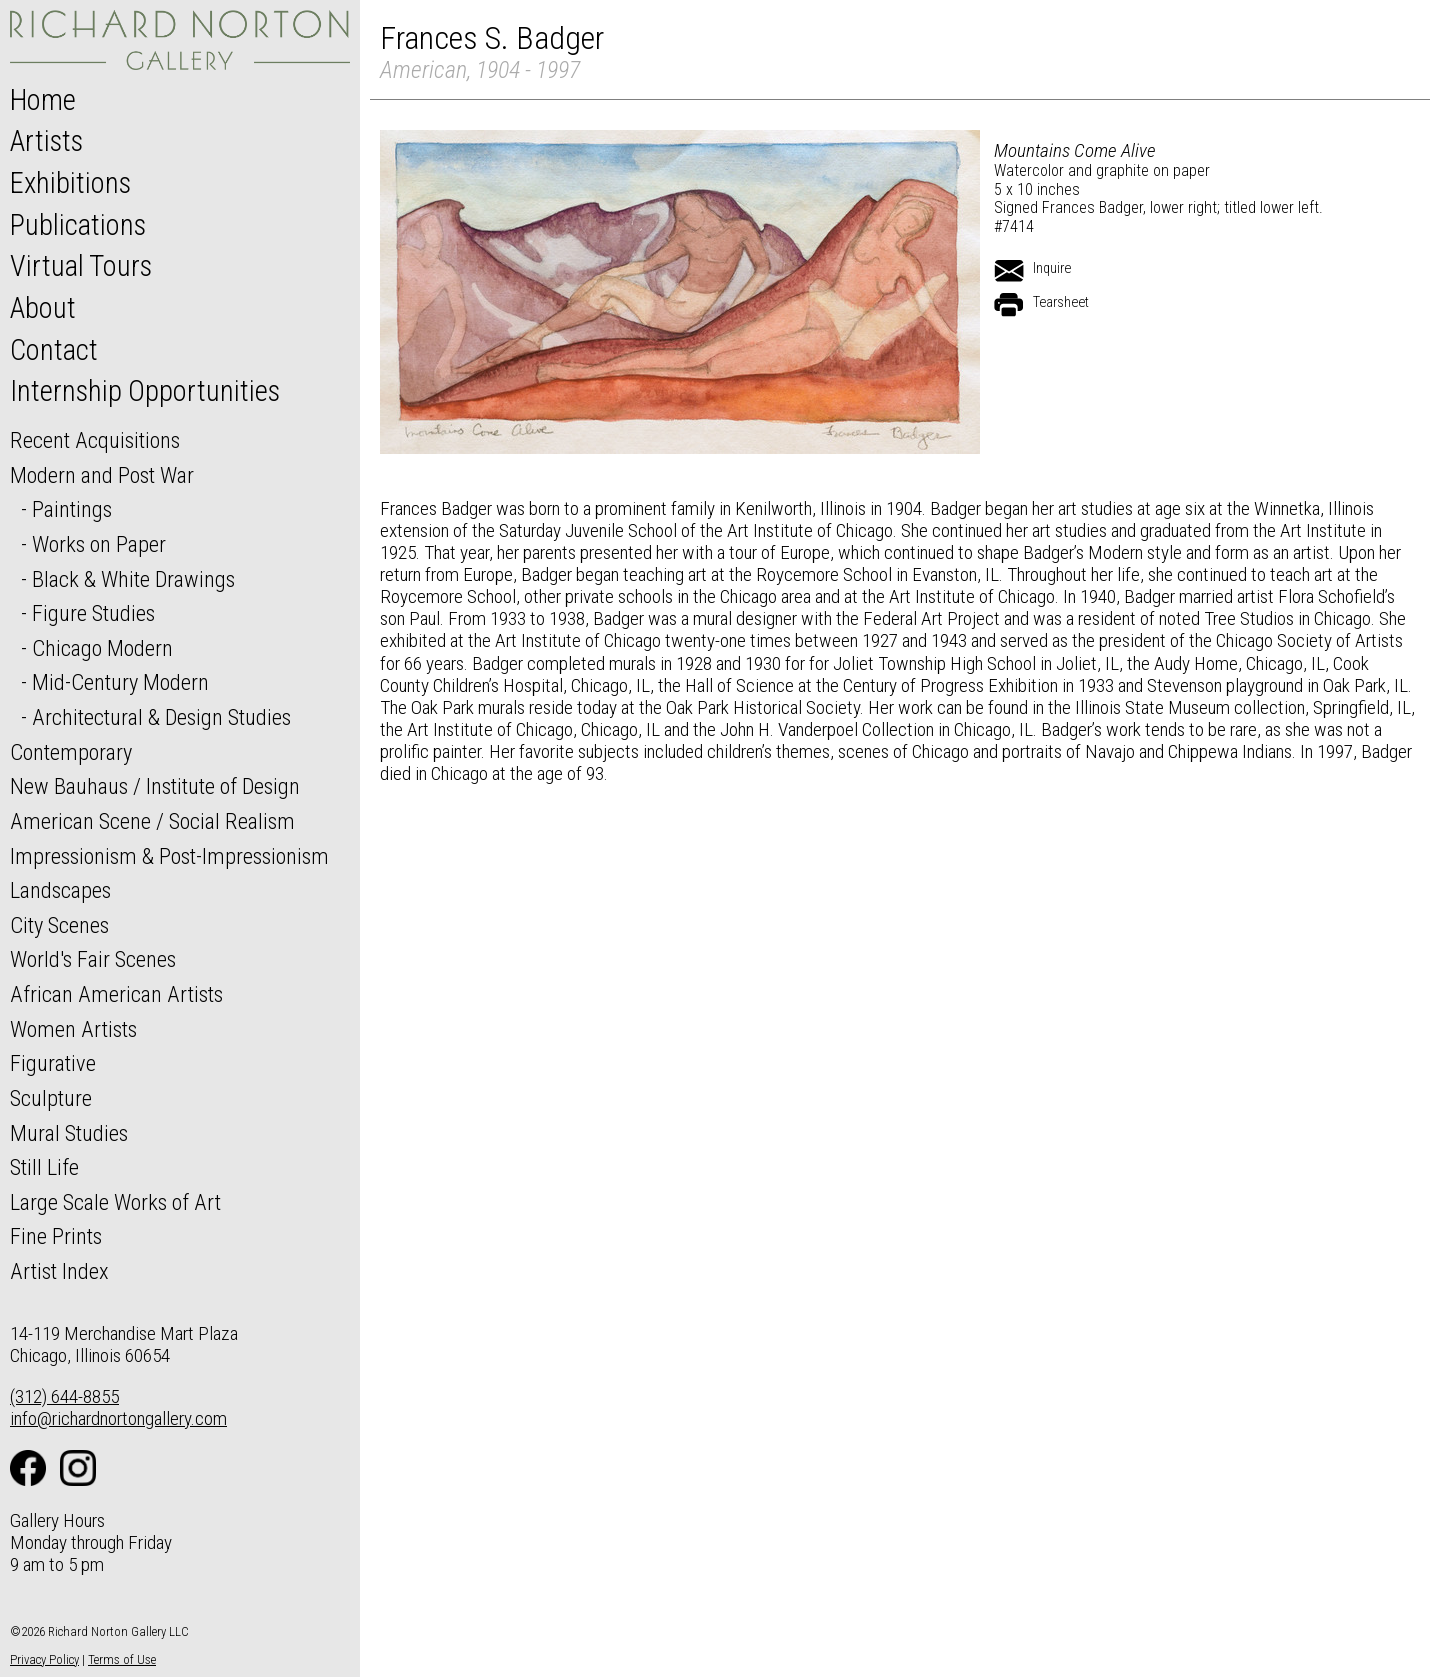 The width and height of the screenshot is (1440, 1677). I want to click on Modern and Post War, so click(102, 475).